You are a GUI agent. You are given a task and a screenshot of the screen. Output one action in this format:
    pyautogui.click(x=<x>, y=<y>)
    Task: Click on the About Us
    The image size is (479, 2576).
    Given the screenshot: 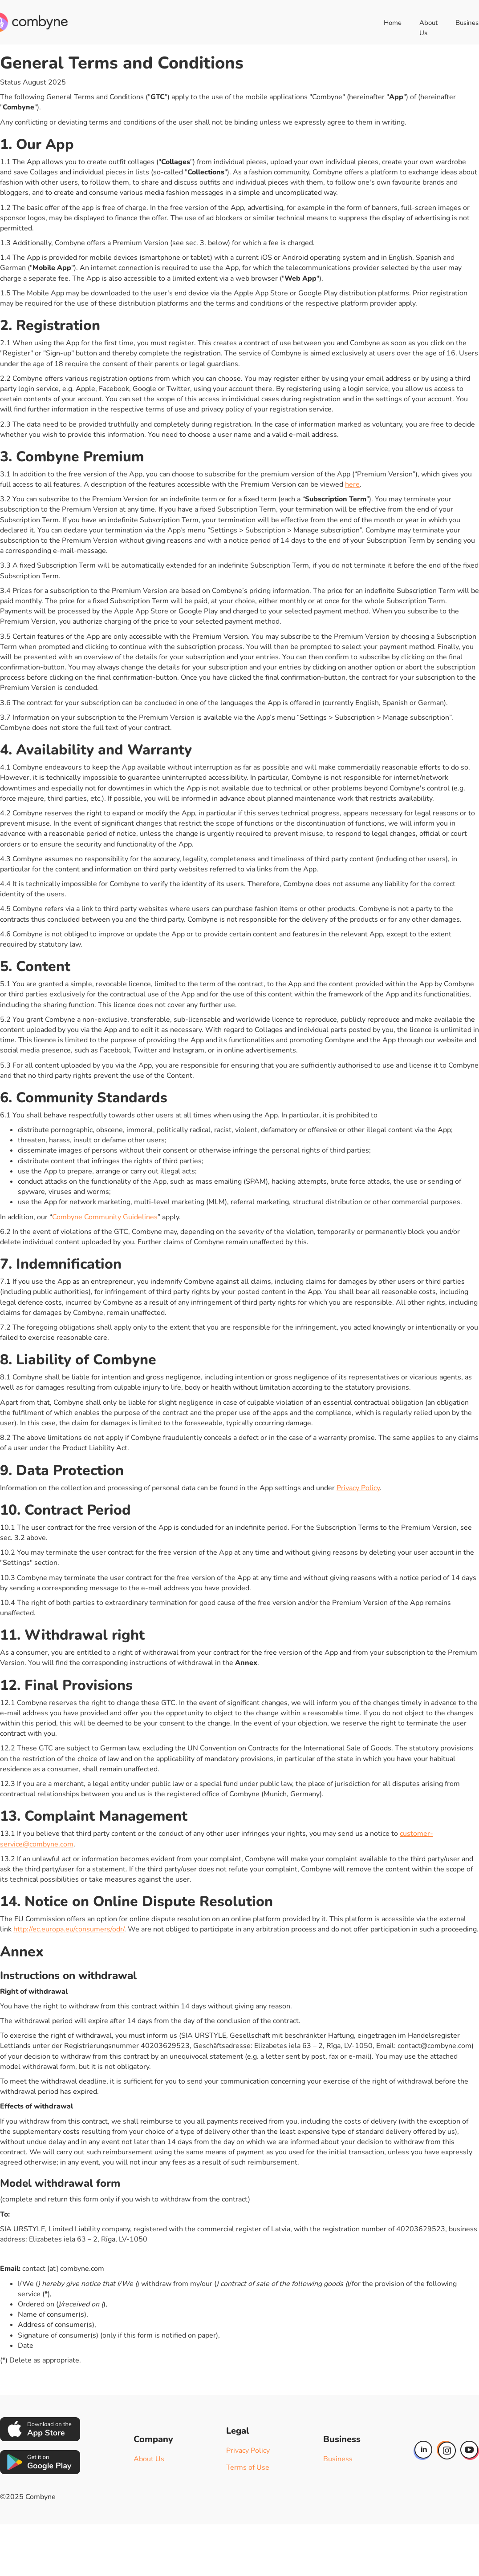 What is the action you would take?
    pyautogui.click(x=428, y=27)
    